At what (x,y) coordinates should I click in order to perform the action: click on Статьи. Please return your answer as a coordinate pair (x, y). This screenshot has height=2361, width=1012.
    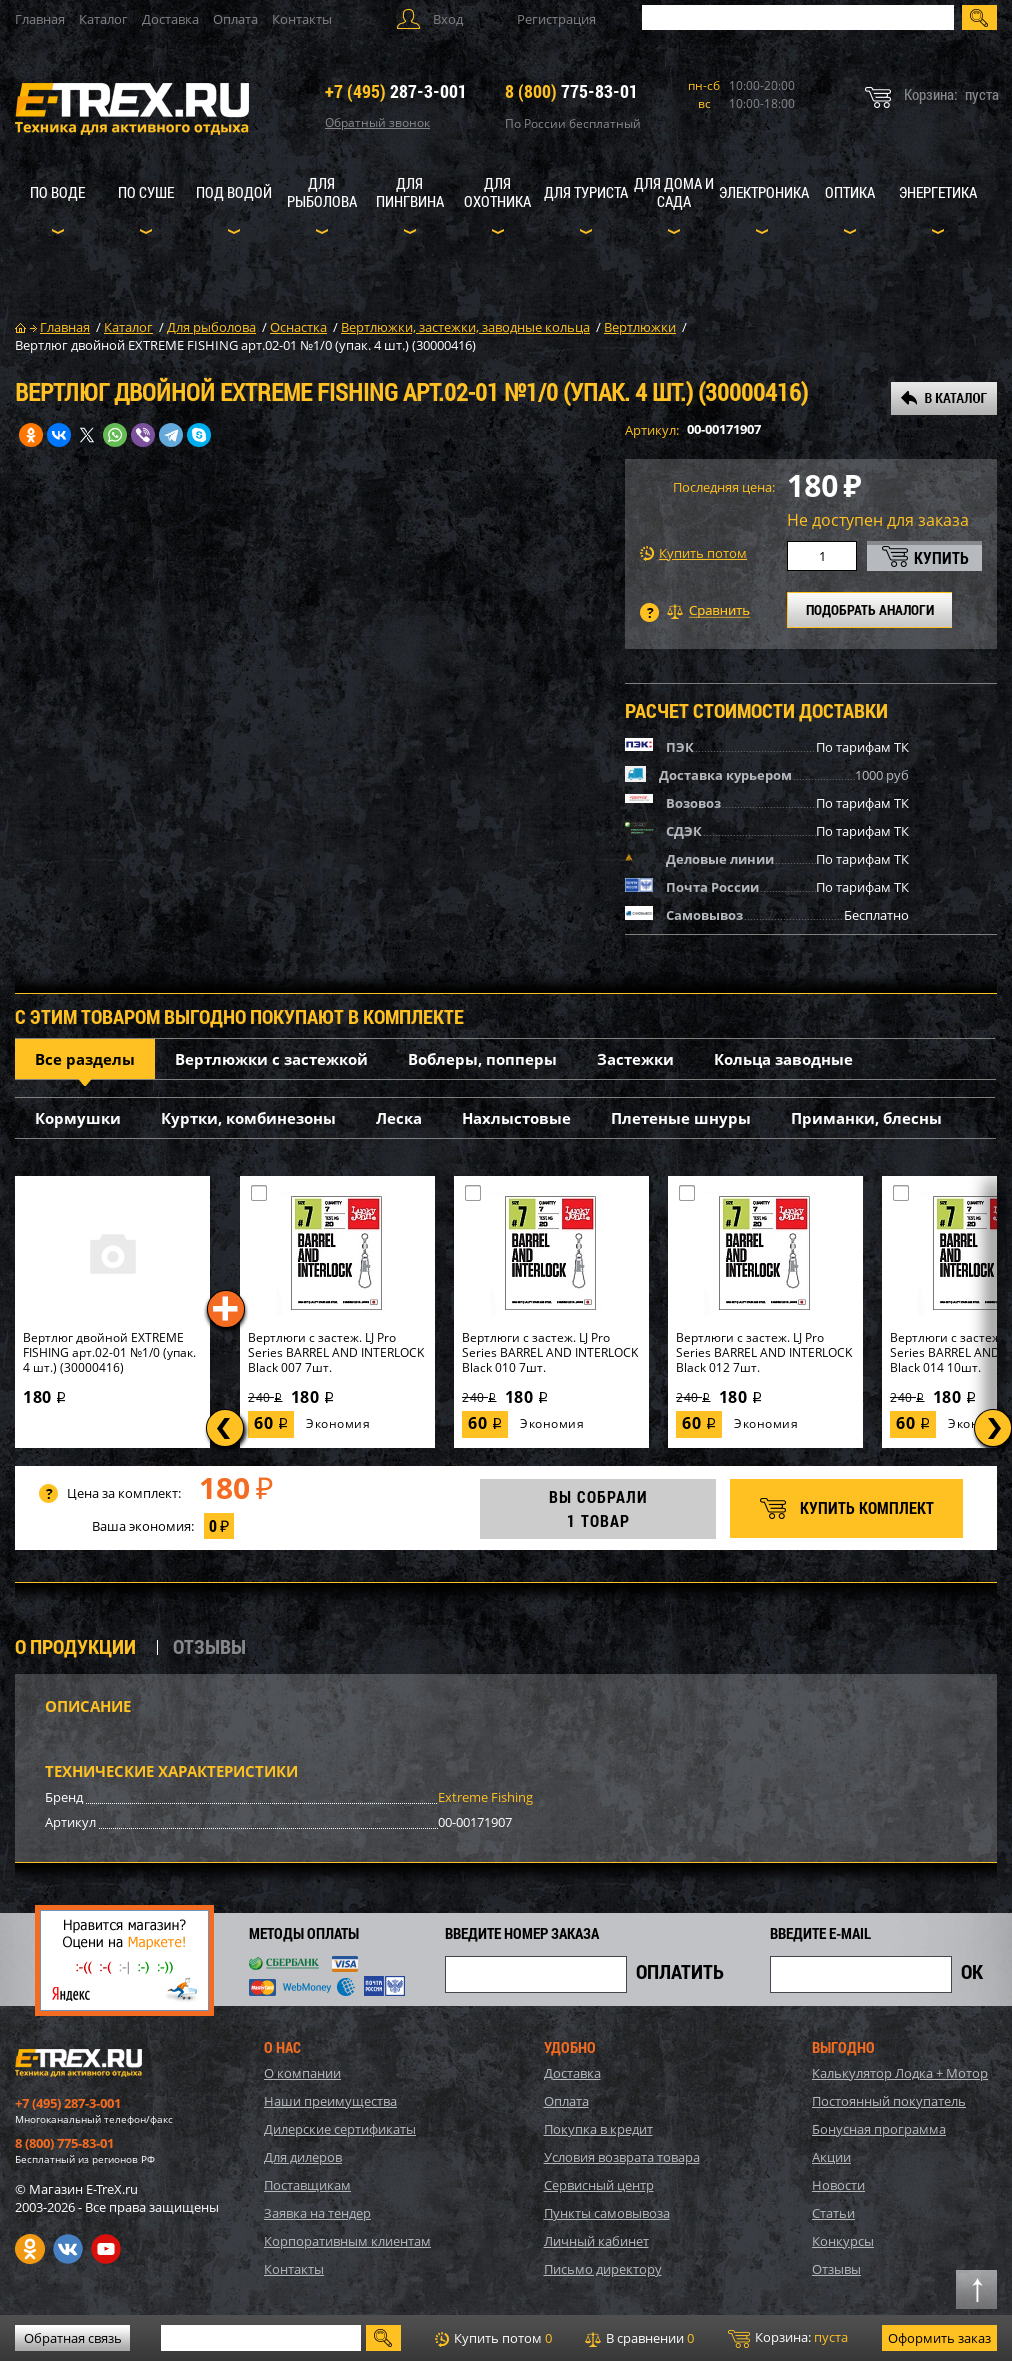
    Looking at the image, I should click on (833, 2213).